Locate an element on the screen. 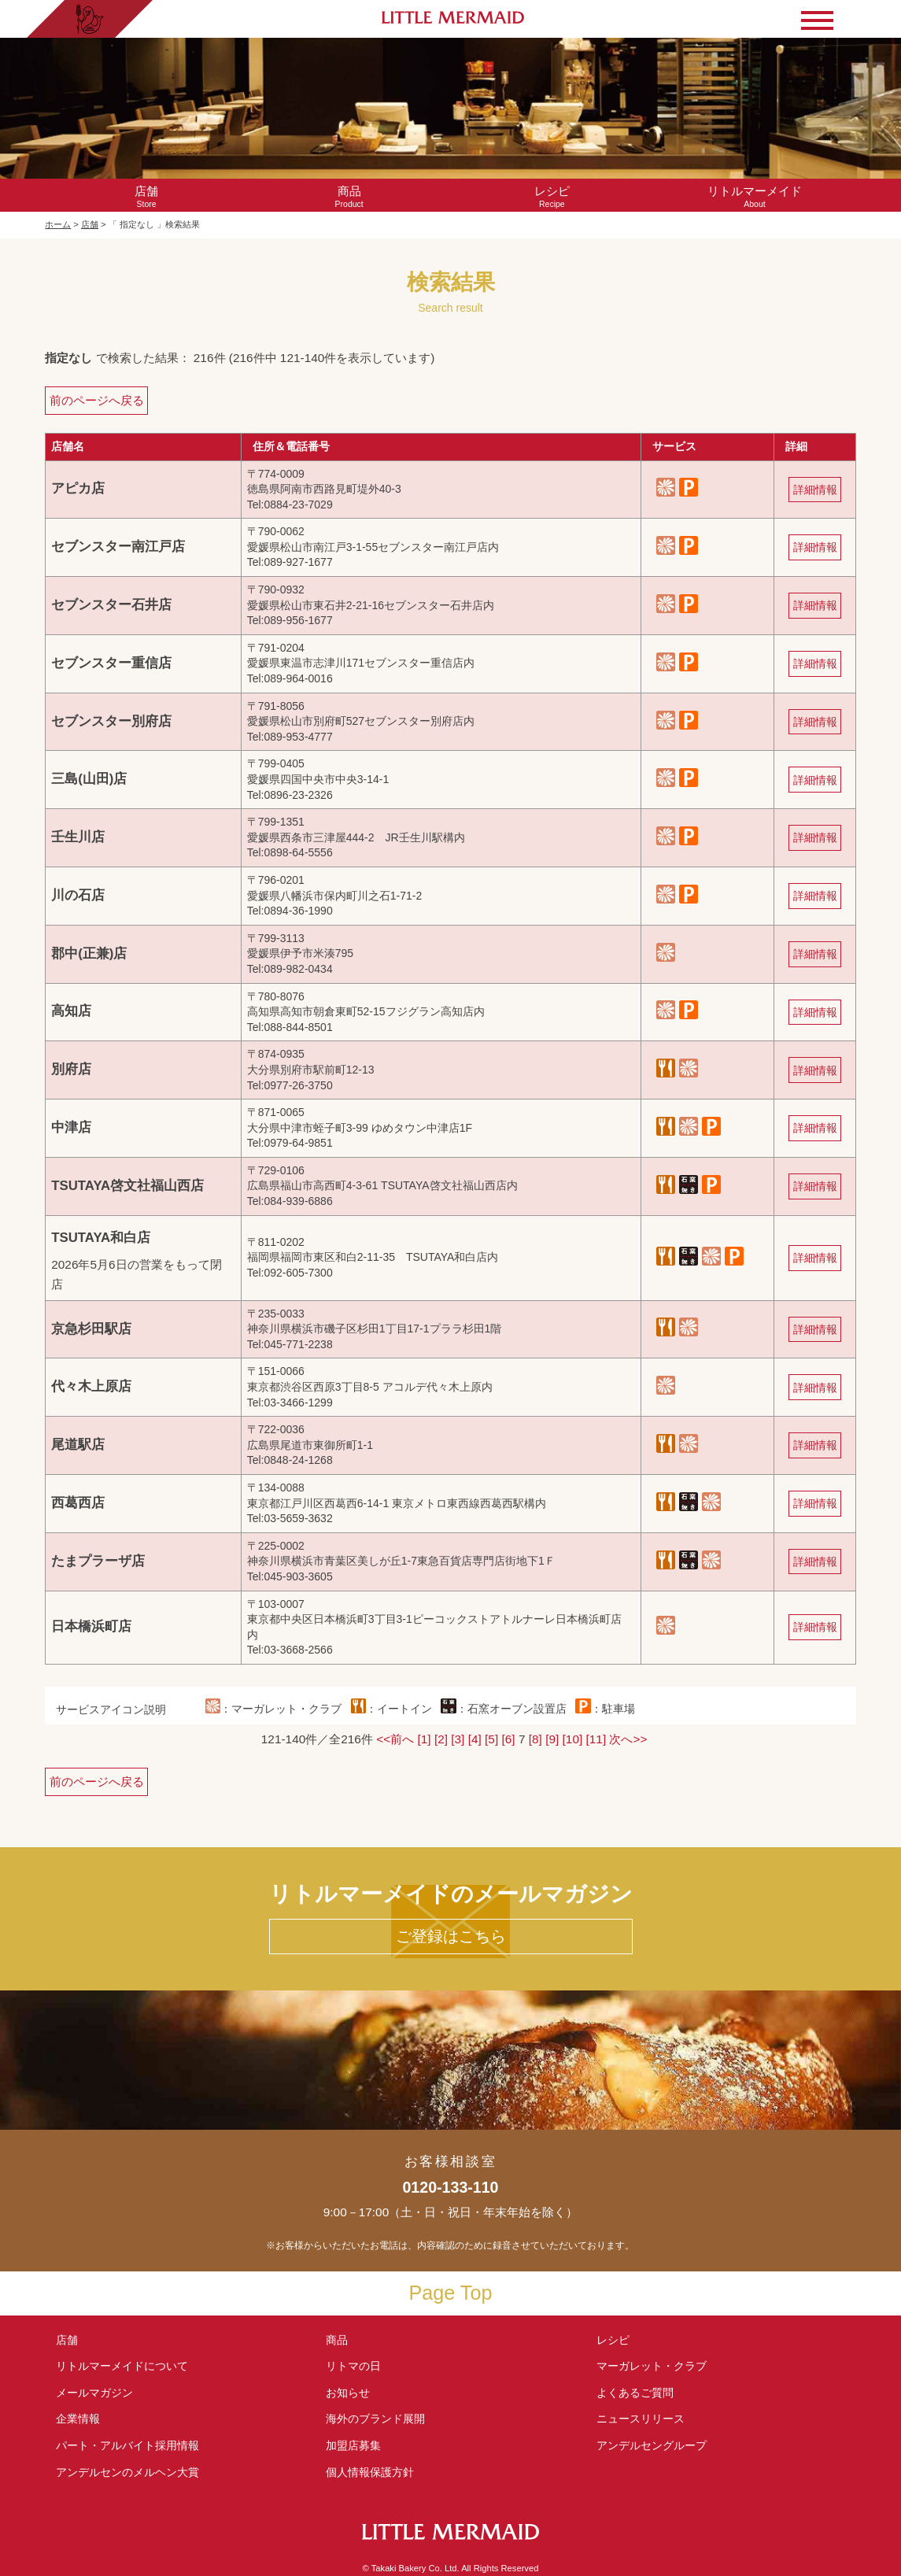  川の石店 is located at coordinates (78, 895).